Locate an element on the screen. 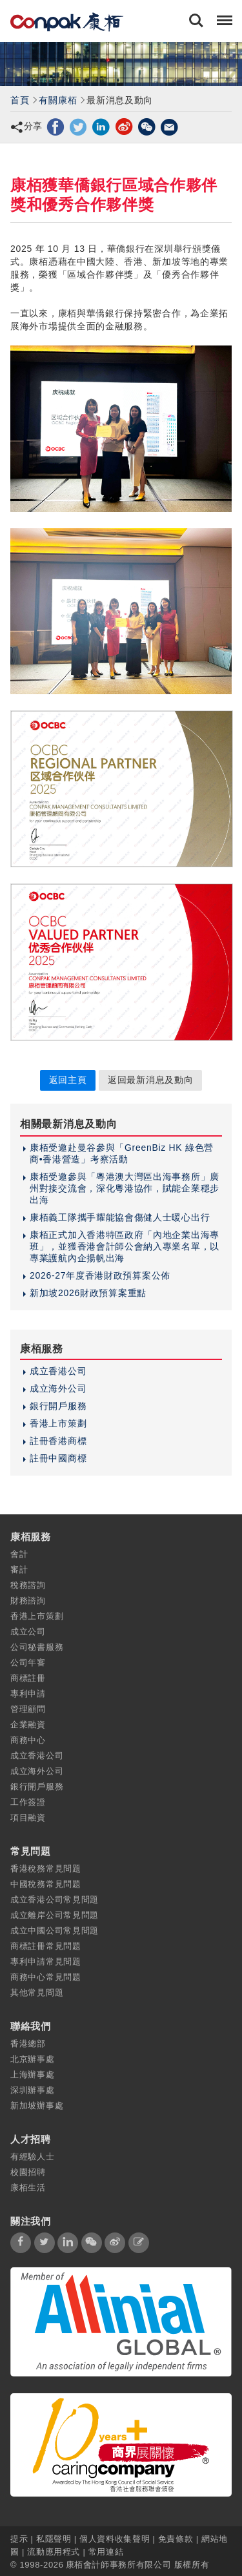 The height and width of the screenshot is (2576, 242). 稅務諮詢 is located at coordinates (28, 1585).